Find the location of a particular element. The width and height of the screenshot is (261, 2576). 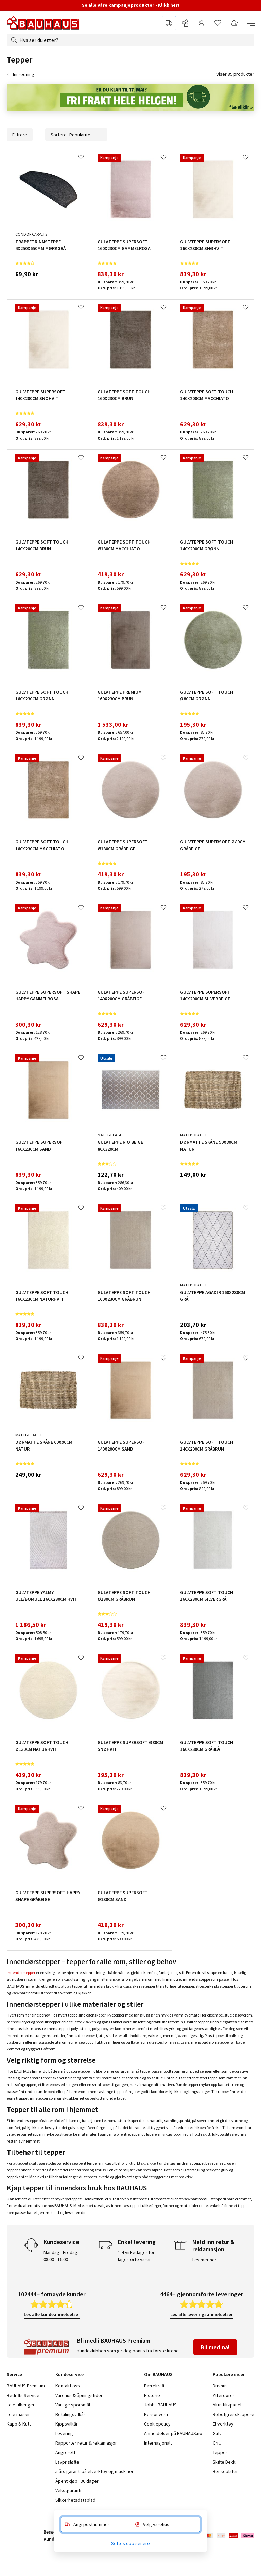

Cookiepolicy is located at coordinates (157, 2424).